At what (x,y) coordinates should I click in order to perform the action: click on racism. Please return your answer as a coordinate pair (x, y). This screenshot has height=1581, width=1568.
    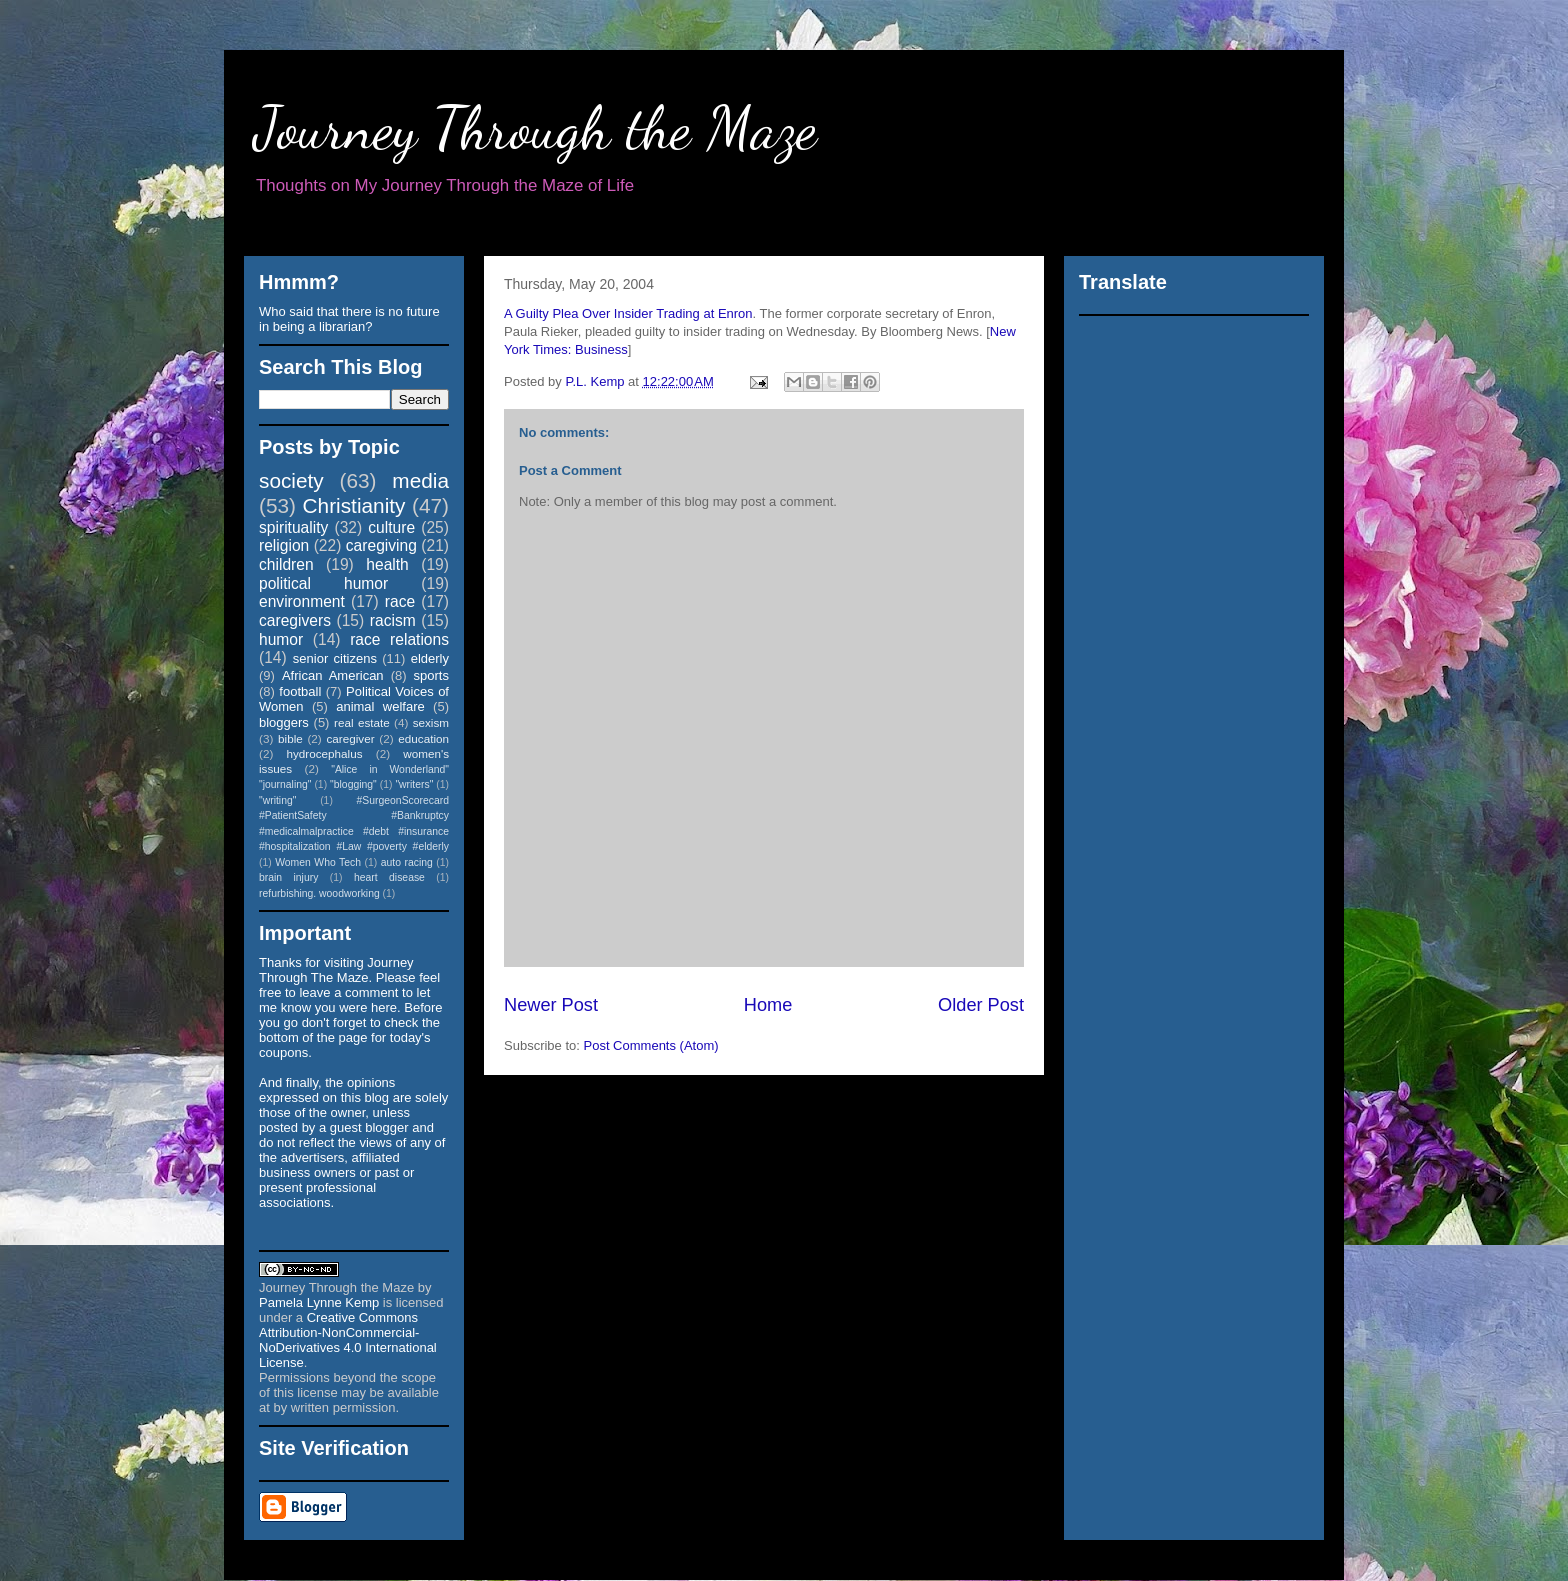
    Looking at the image, I should click on (393, 620).